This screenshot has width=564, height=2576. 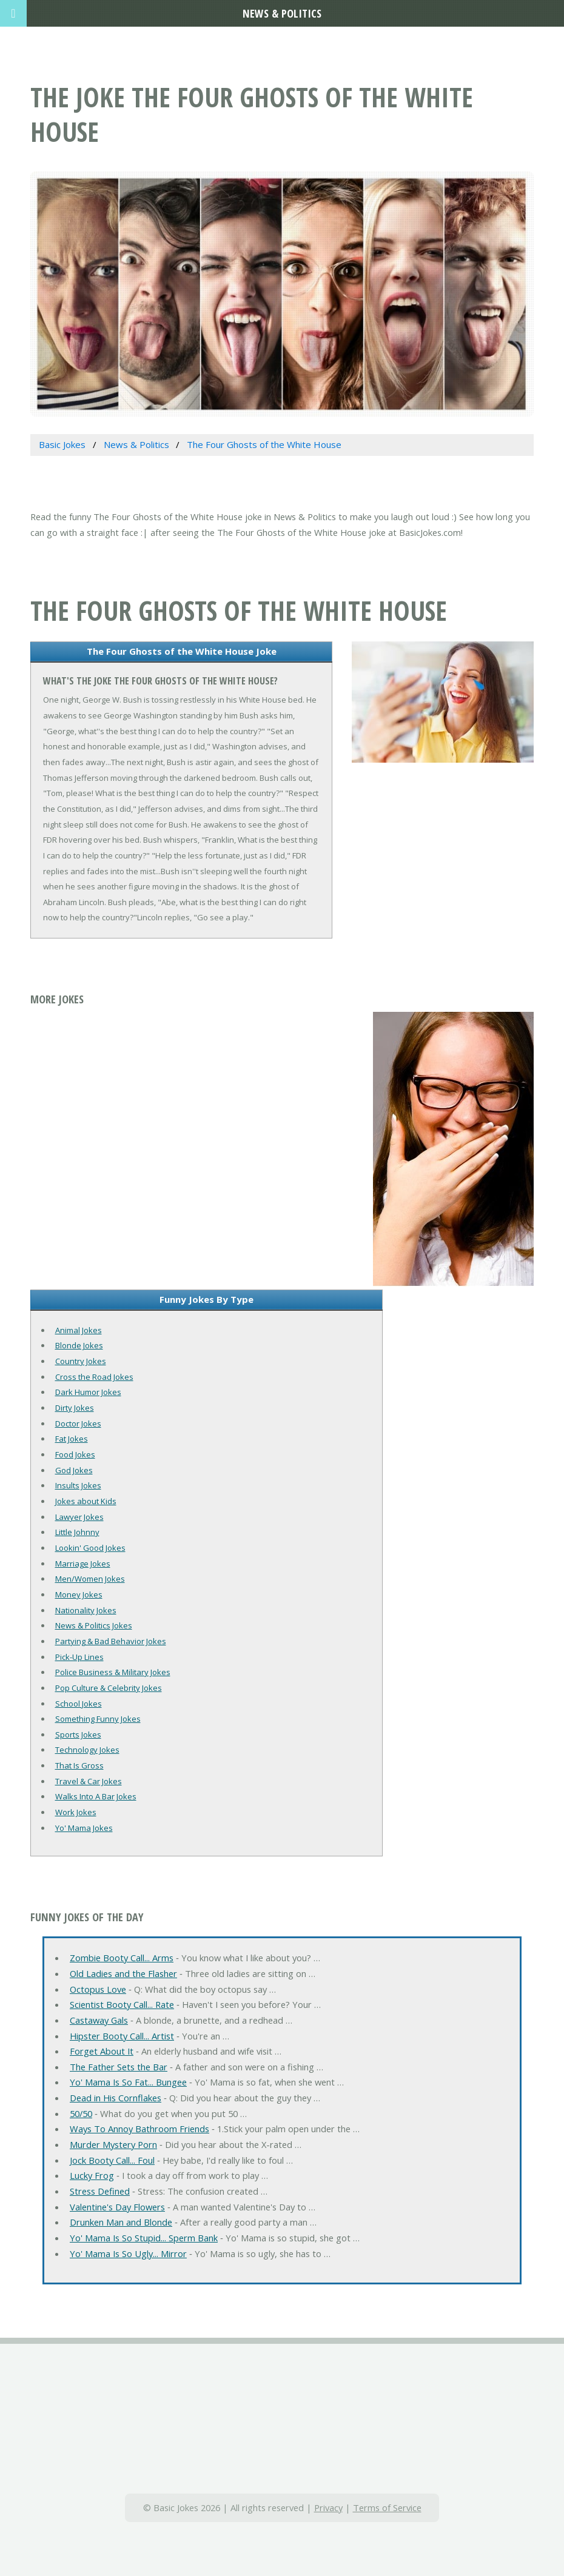 What do you see at coordinates (71, 1438) in the screenshot?
I see `Fat Jokes` at bounding box center [71, 1438].